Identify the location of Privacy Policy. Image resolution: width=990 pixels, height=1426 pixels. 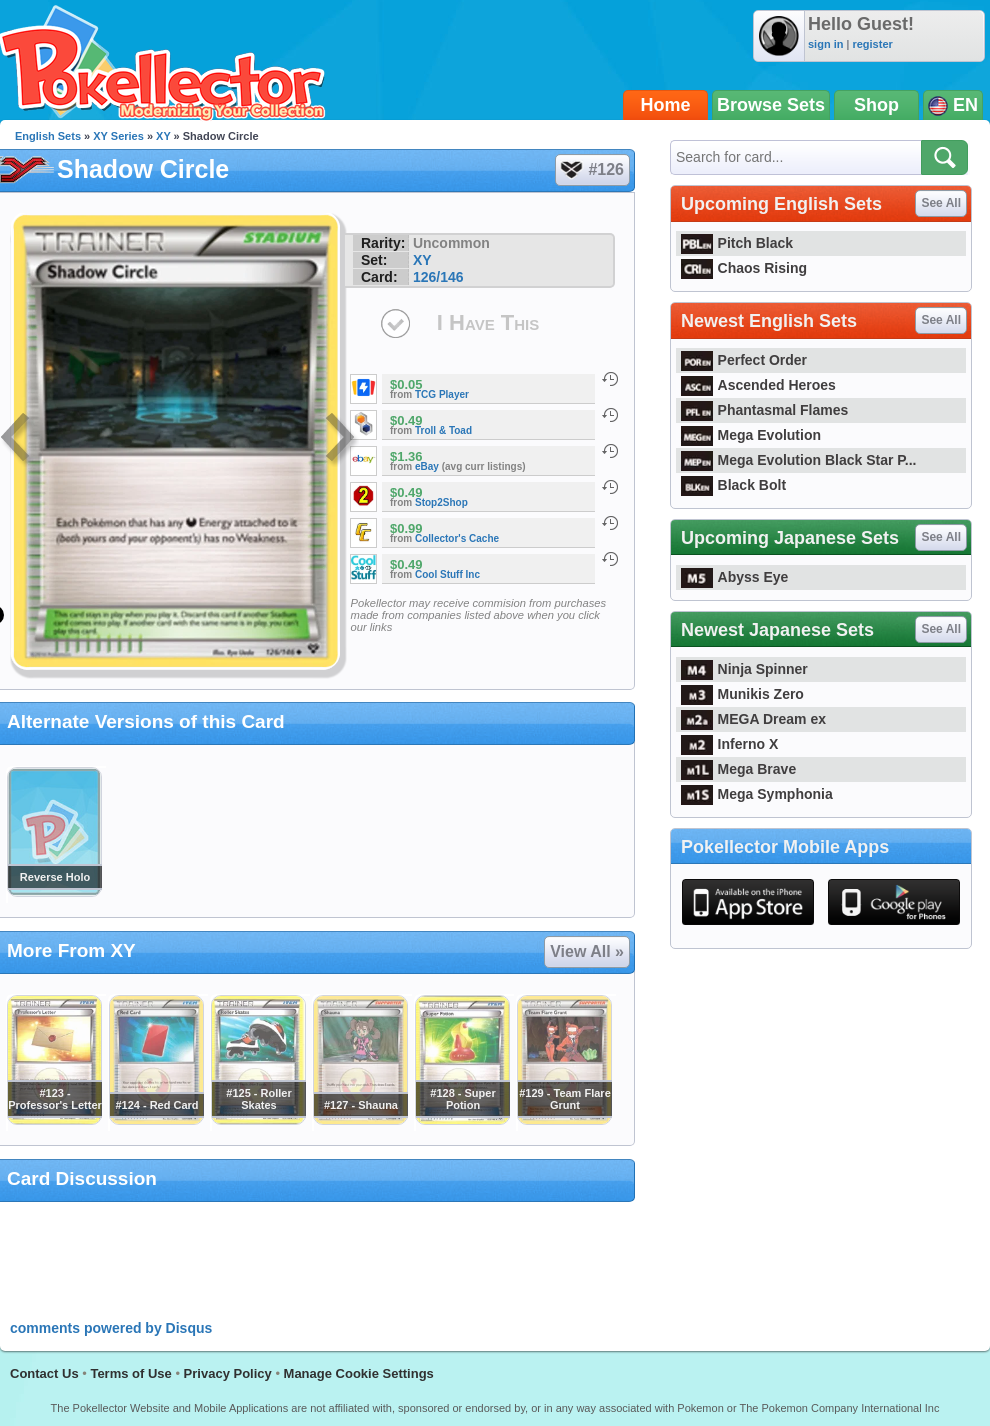
(228, 1373).